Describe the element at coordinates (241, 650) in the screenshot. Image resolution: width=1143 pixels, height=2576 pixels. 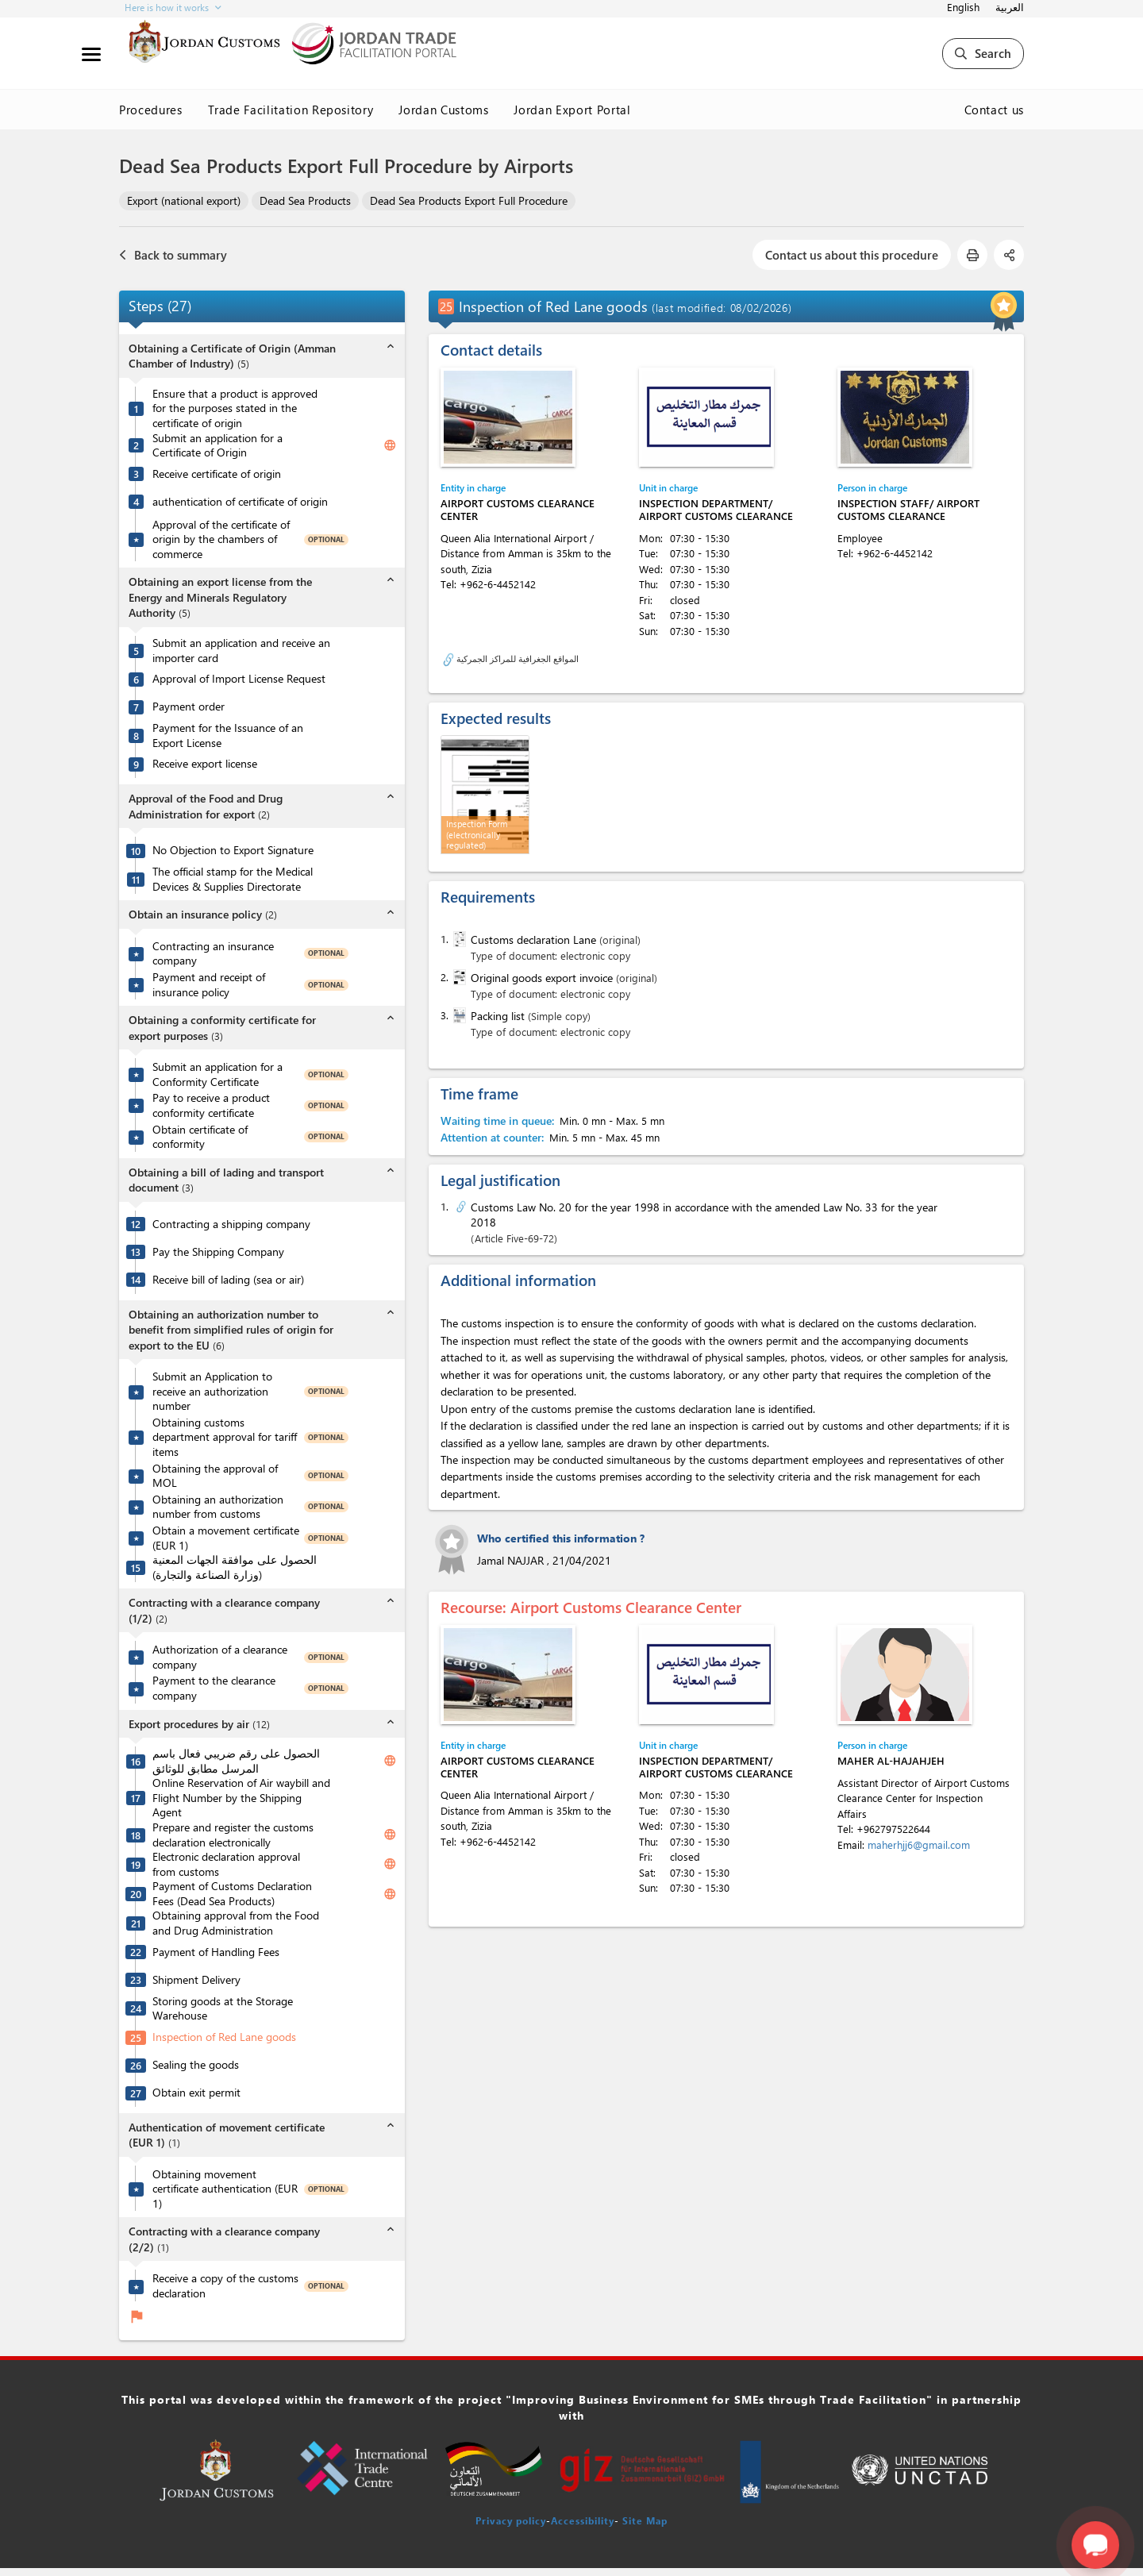
I see `Submit an application and receive an importer card` at that location.